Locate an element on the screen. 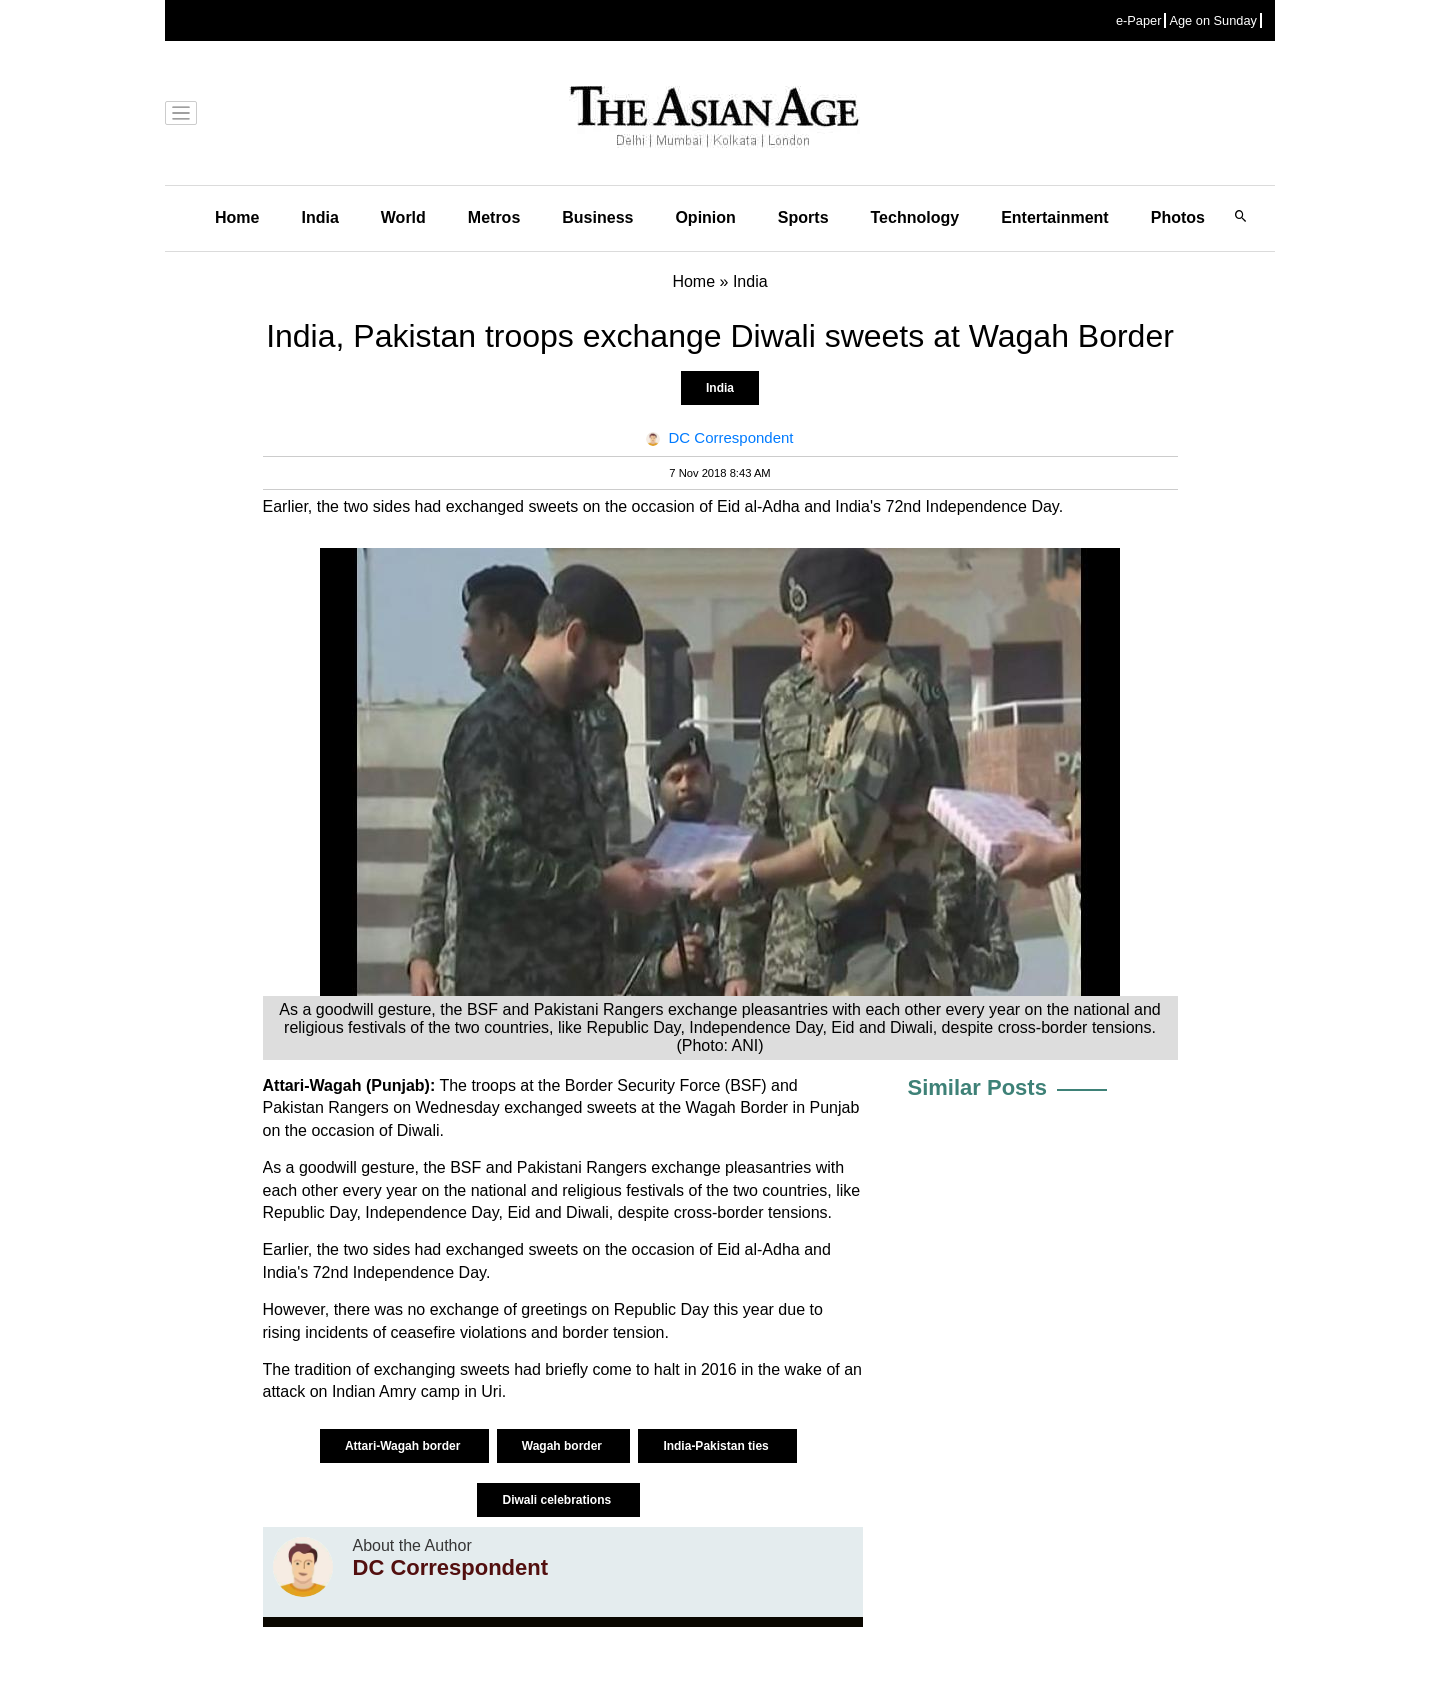 This screenshot has height=1703, width=1440. Age on Sunday is located at coordinates (1213, 20).